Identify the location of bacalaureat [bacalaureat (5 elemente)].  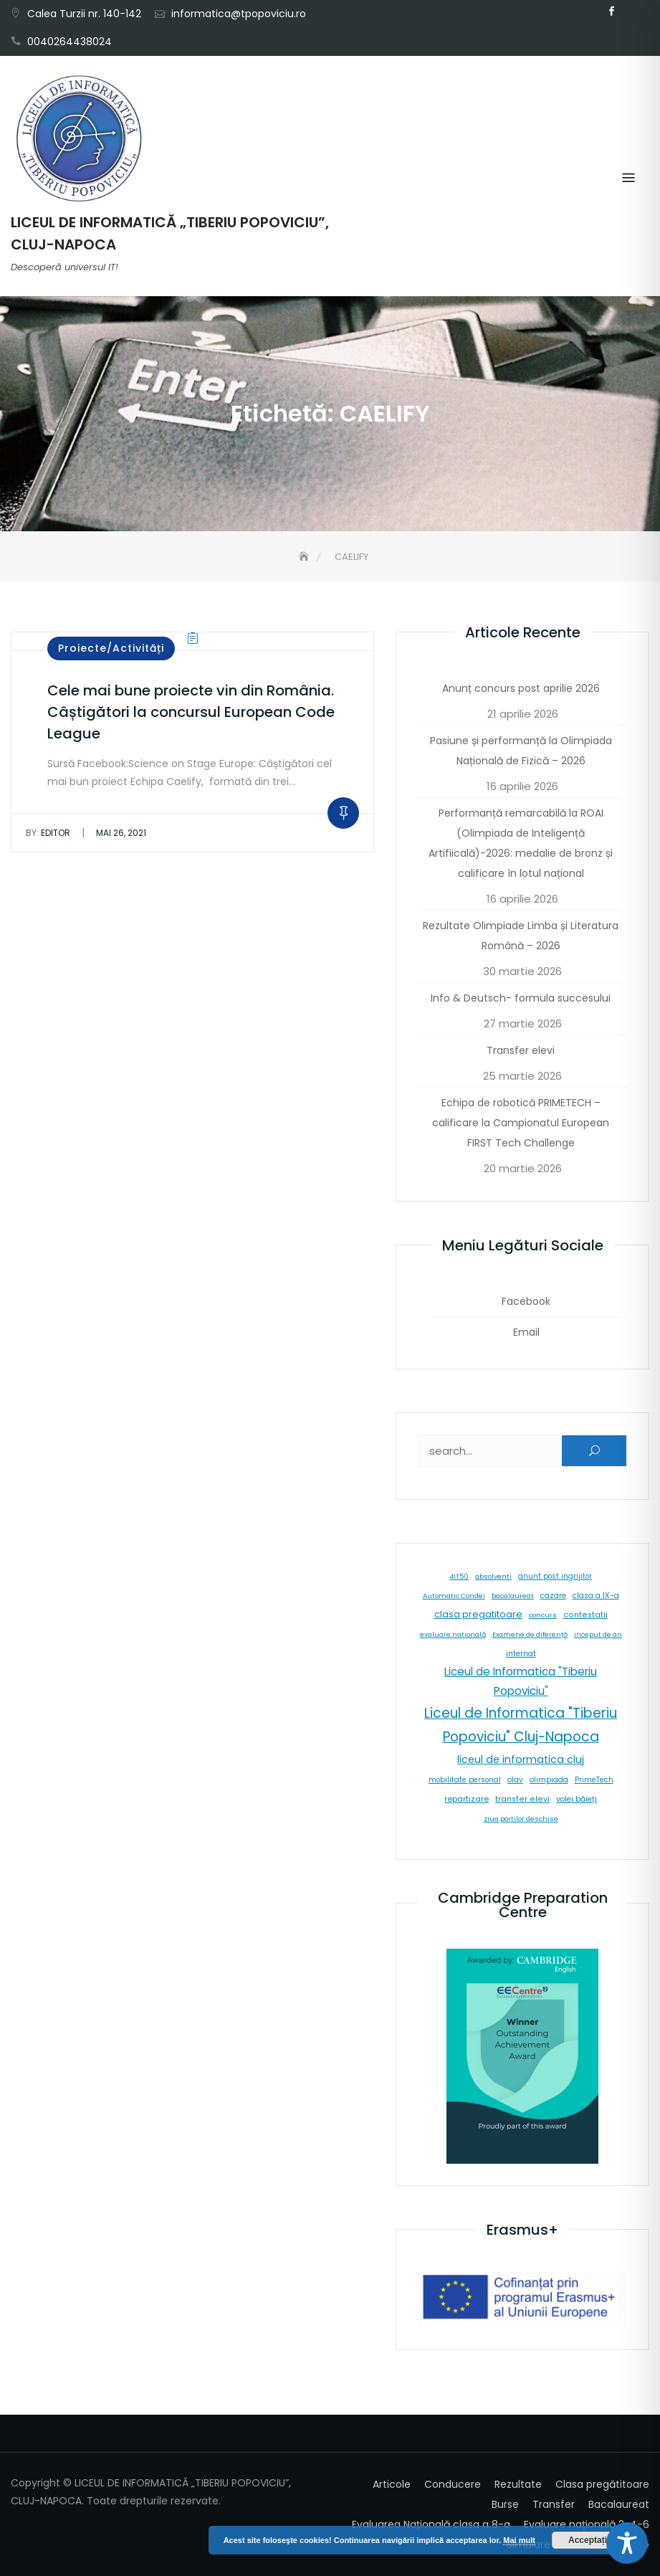
(513, 1595).